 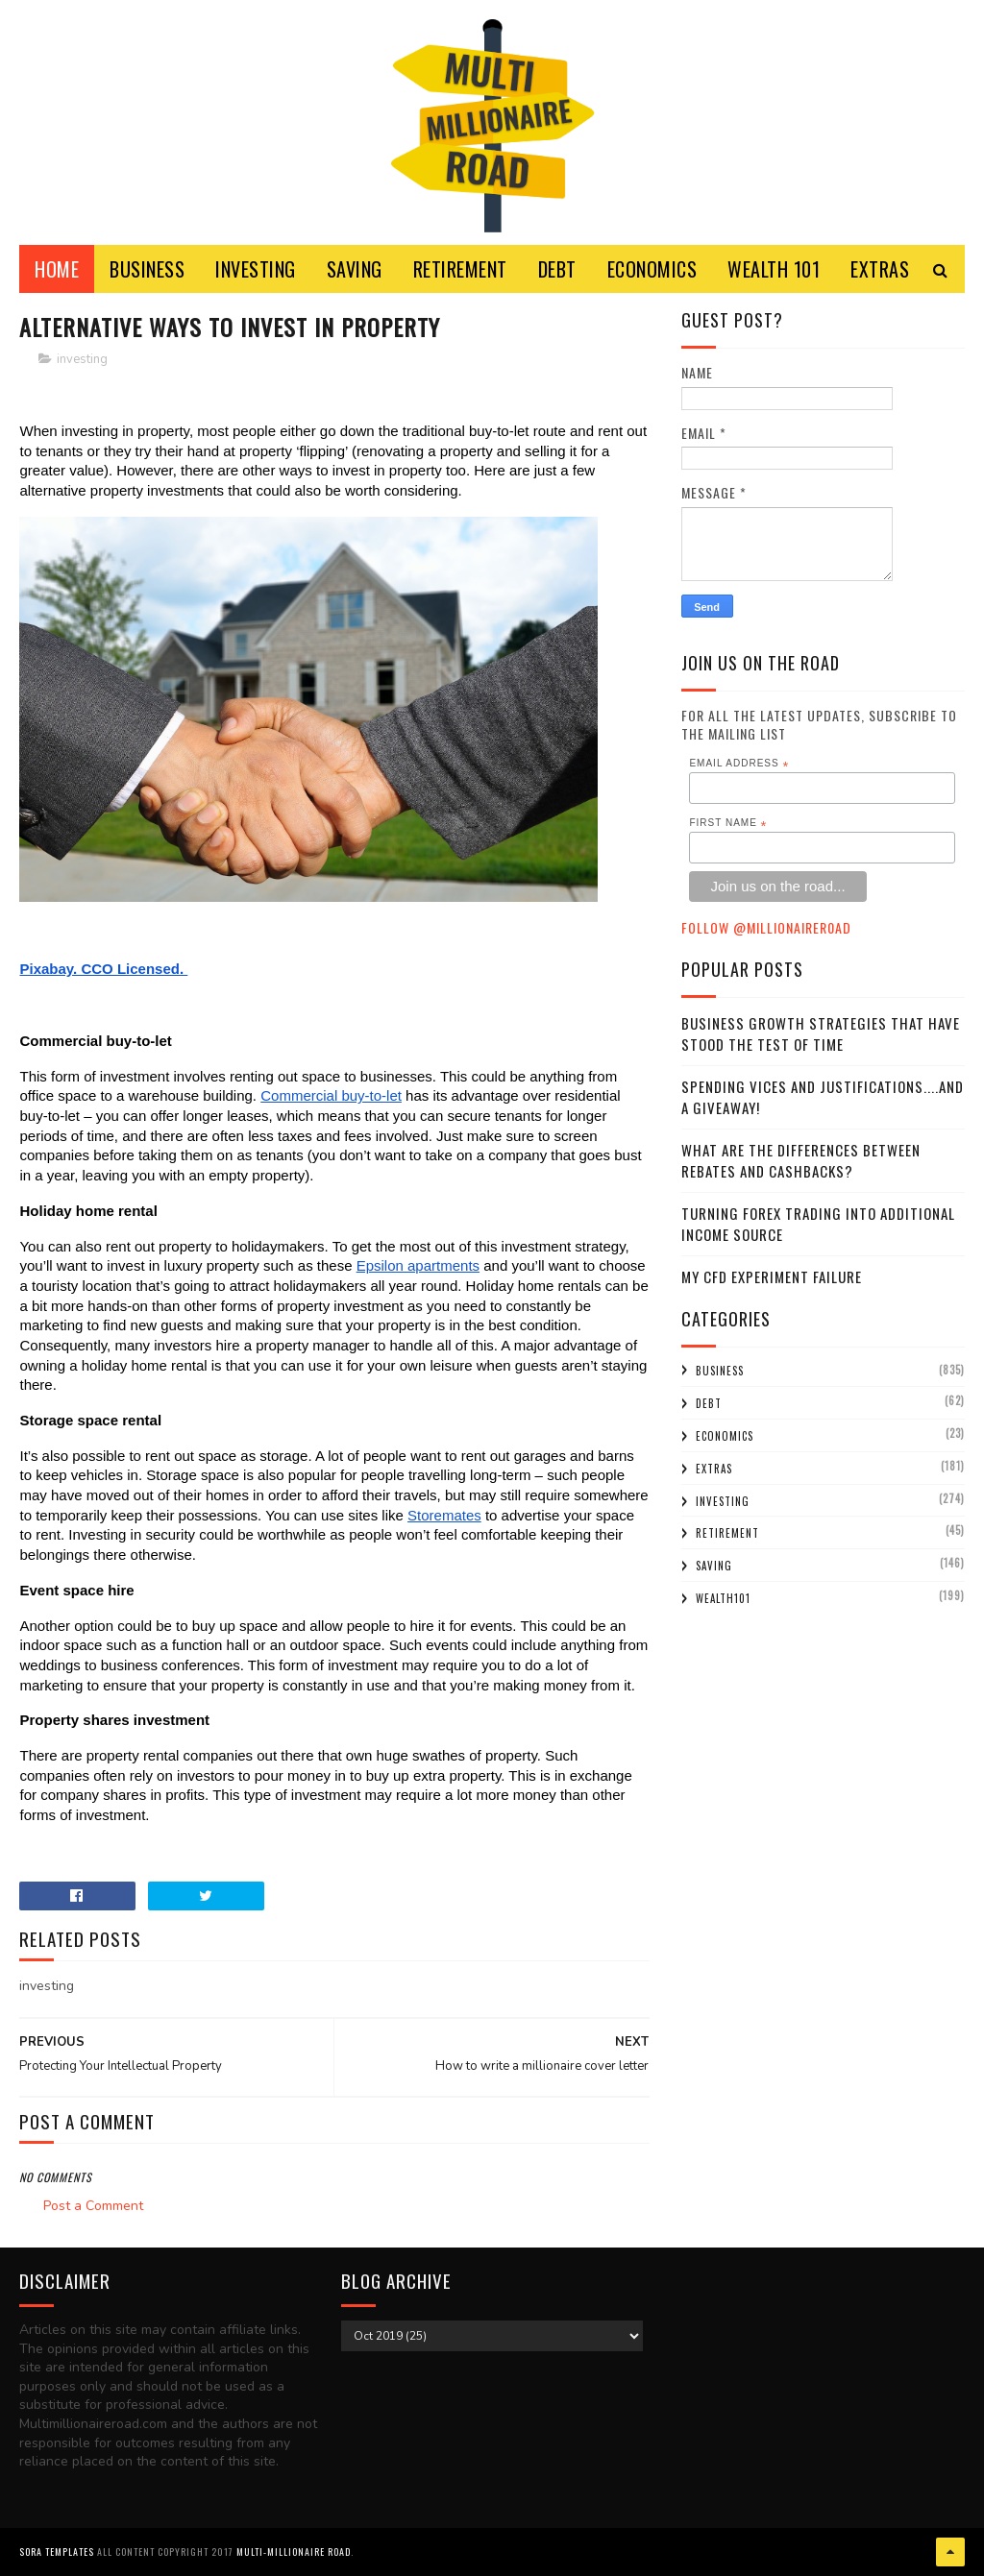 I want to click on DEBT, so click(x=557, y=269).